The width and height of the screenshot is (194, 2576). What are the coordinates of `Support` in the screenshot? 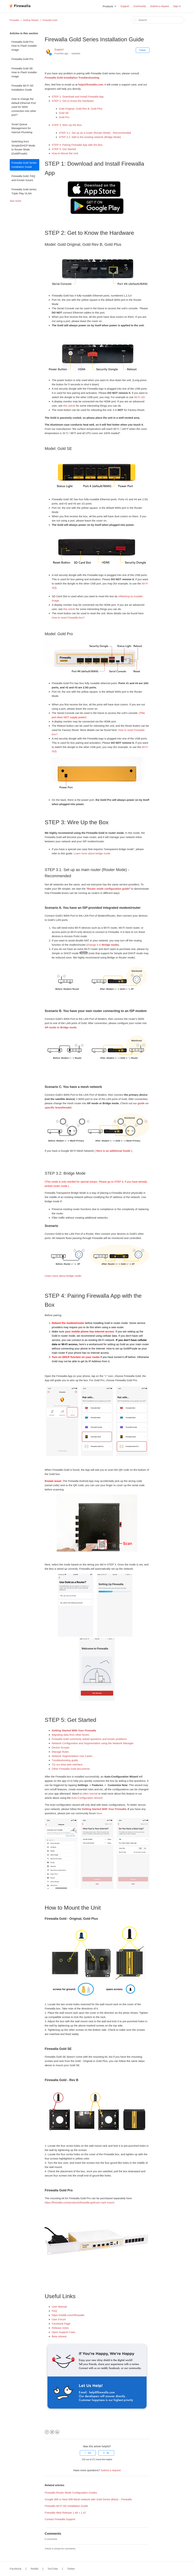 It's located at (124, 6).